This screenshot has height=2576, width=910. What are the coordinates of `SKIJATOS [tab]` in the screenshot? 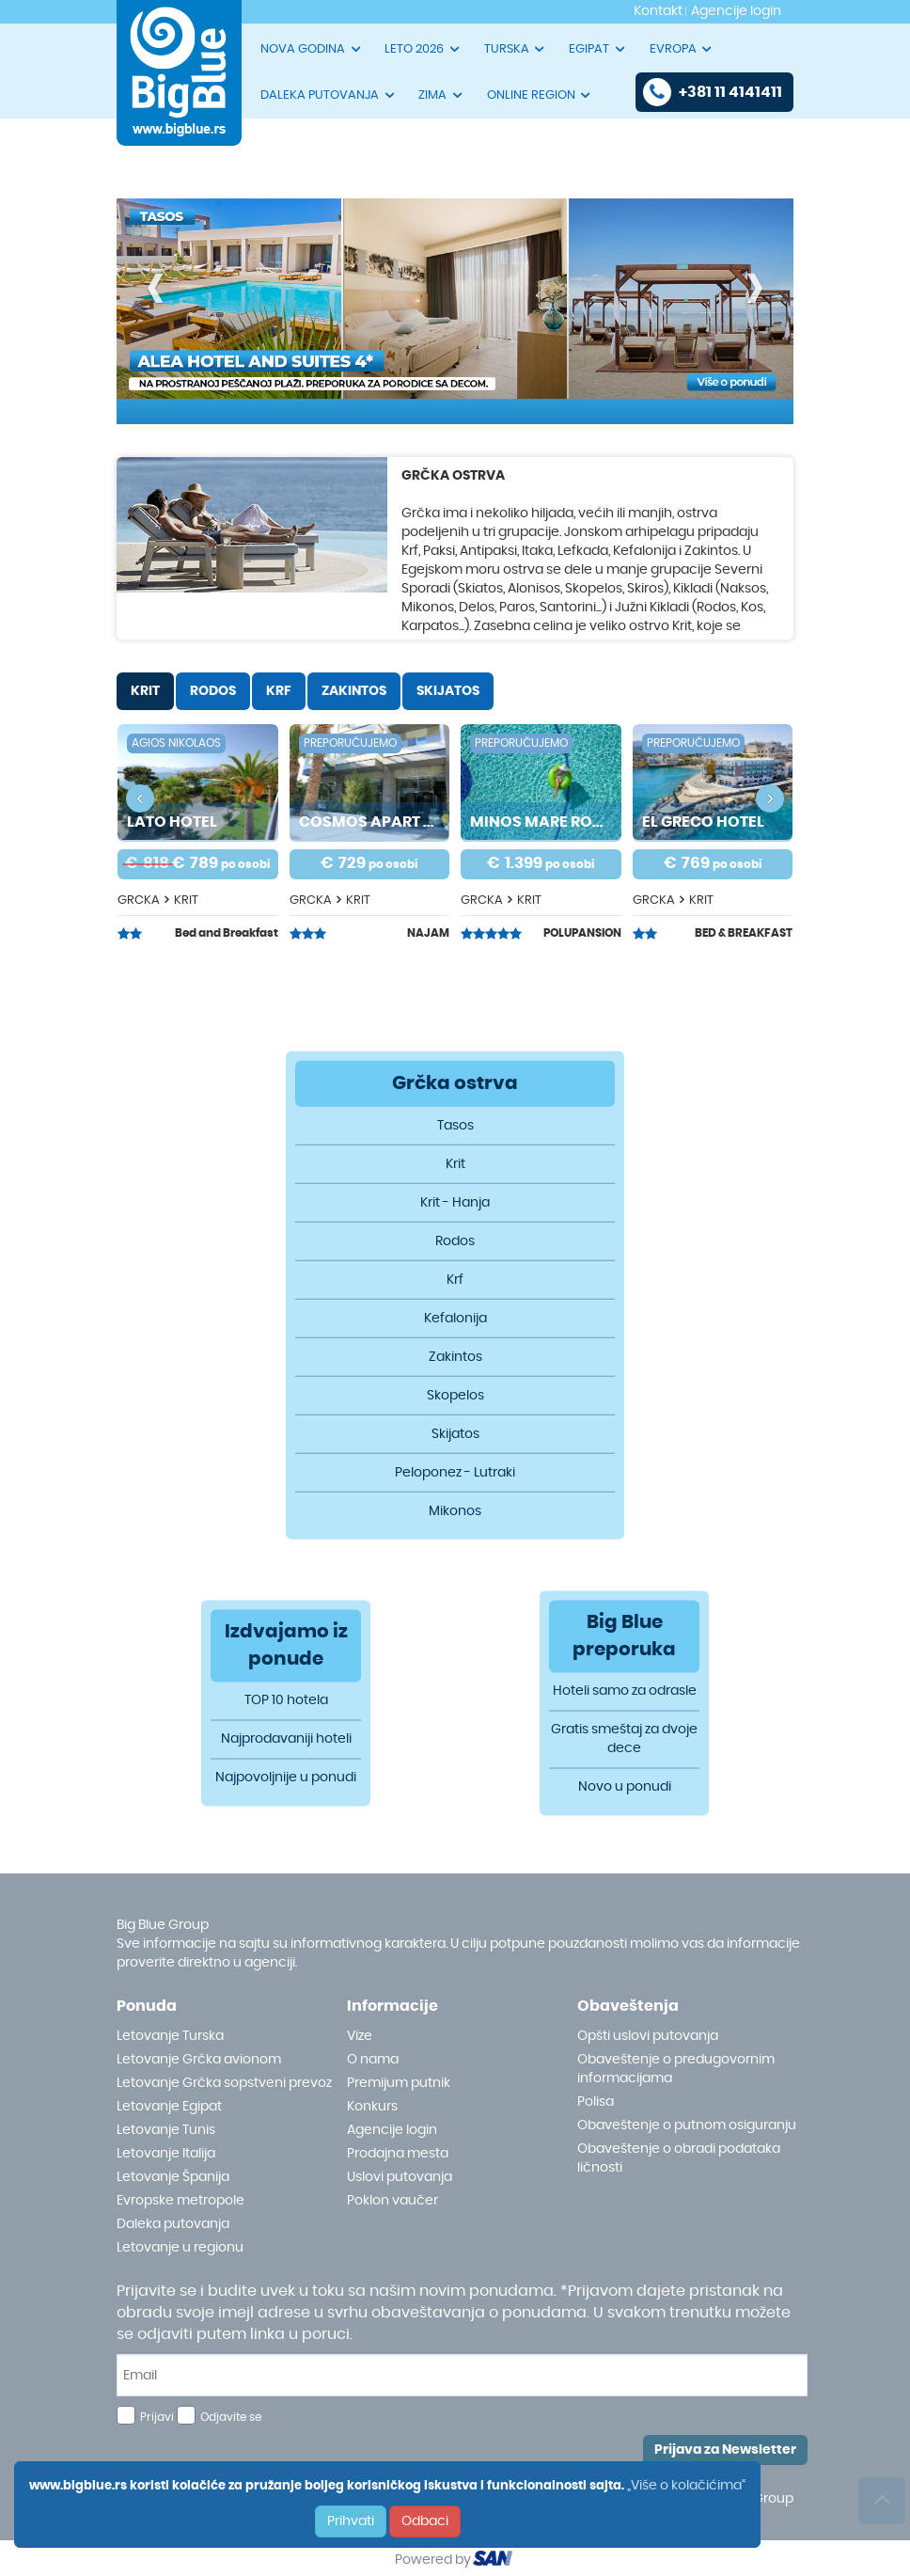 It's located at (447, 691).